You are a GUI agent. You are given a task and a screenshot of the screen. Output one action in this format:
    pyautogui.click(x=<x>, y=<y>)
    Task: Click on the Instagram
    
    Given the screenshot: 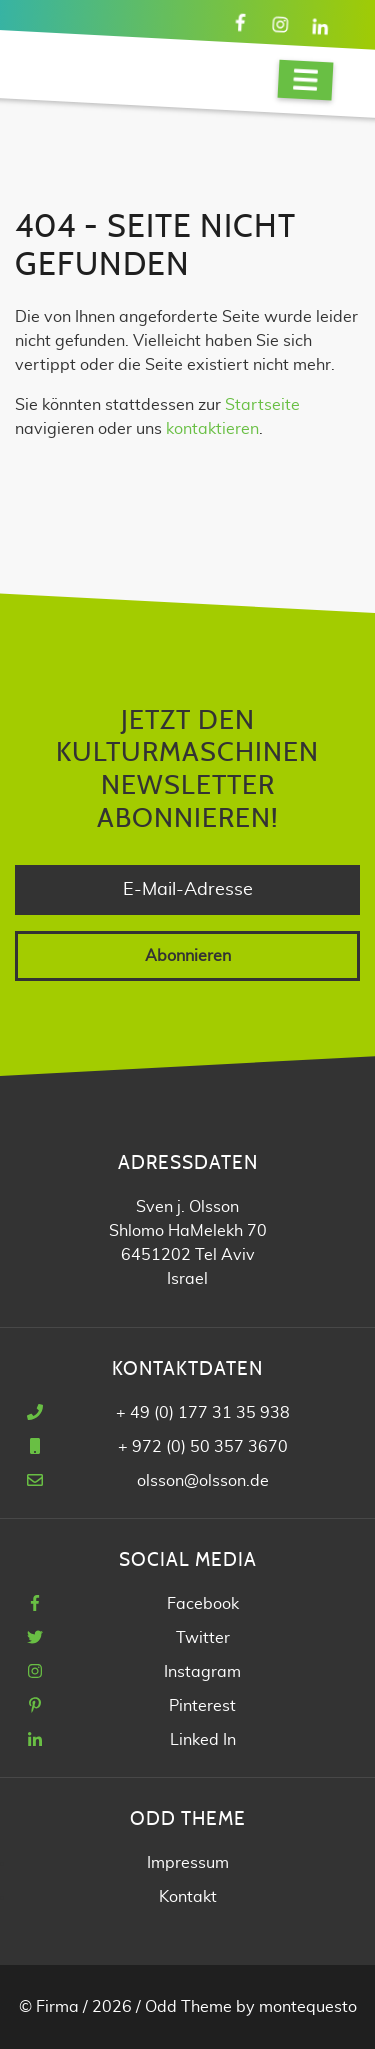 What is the action you would take?
    pyautogui.click(x=202, y=1672)
    